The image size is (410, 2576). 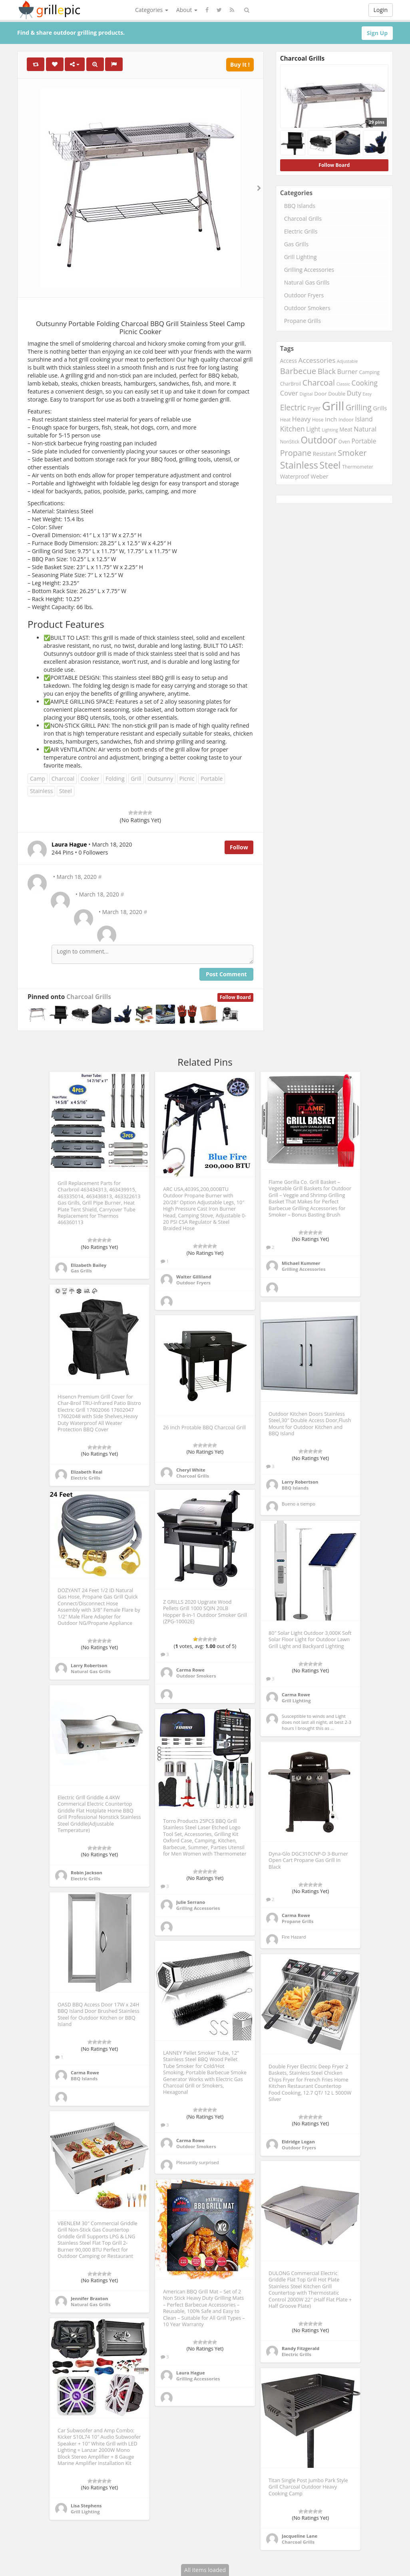 I want to click on Digital [Digital (178 items)], so click(x=306, y=394).